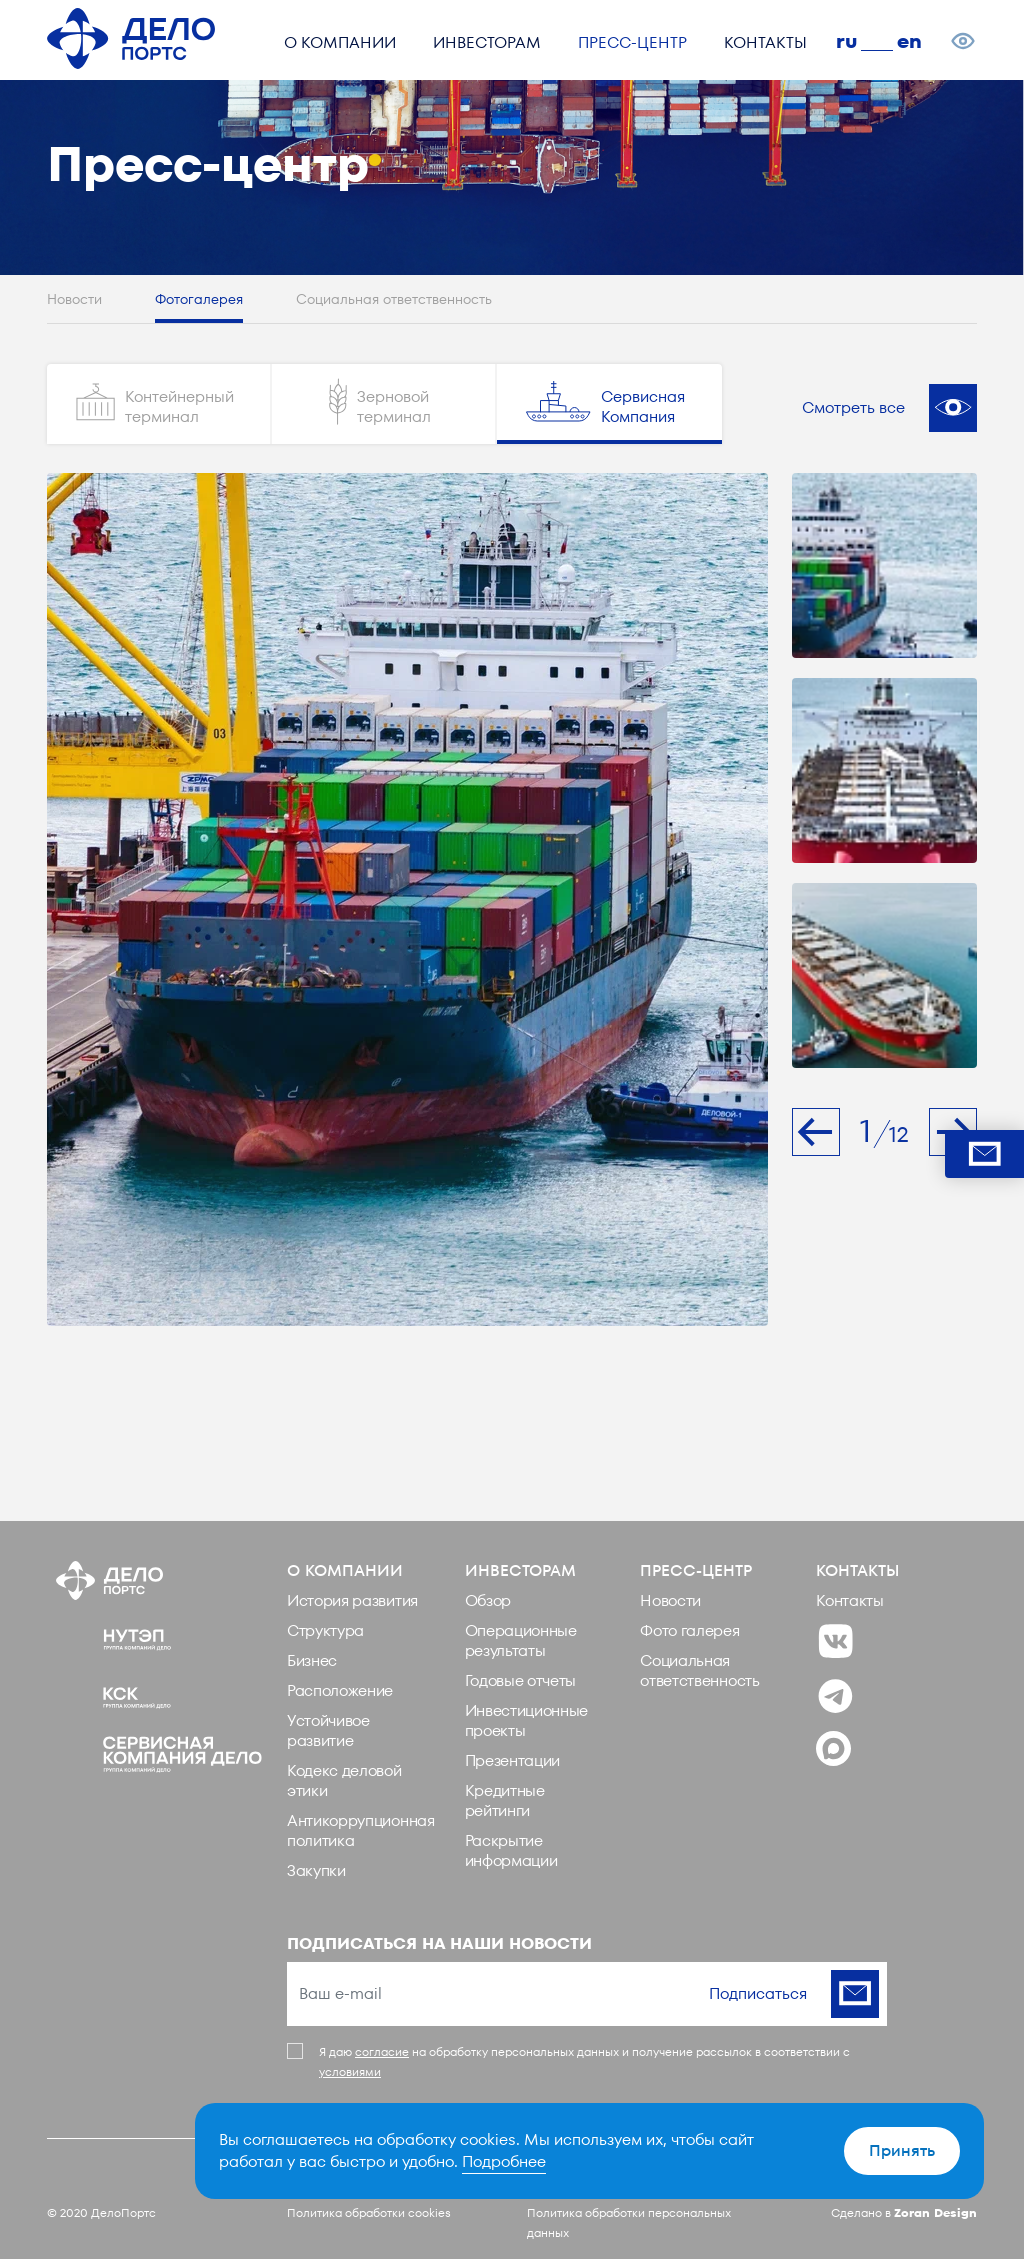 The width and height of the screenshot is (1024, 2259). Describe the element at coordinates (344, 1780) in the screenshot. I see `Кодекс деловой этики` at that location.